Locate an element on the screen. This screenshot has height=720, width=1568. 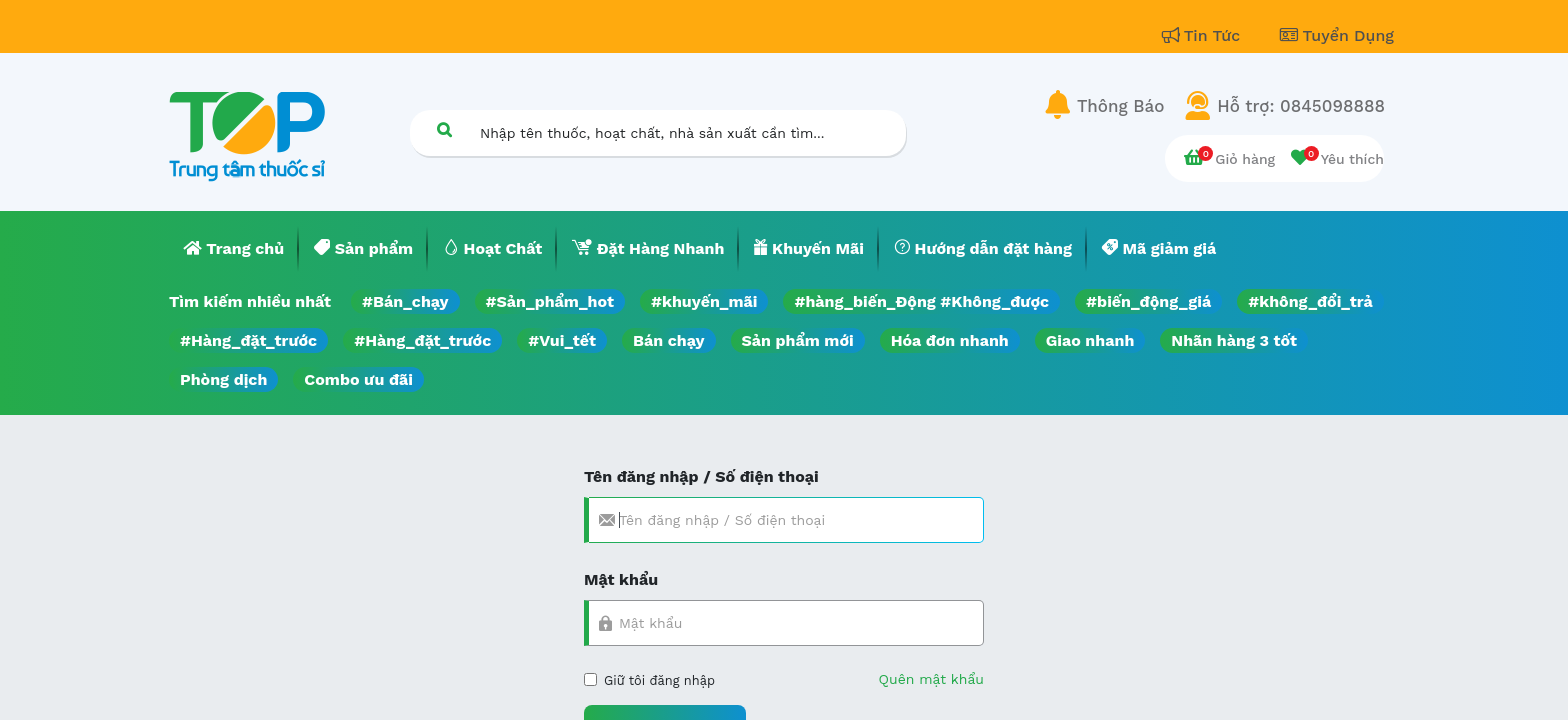
Combo ưu đãi is located at coordinates (358, 379).